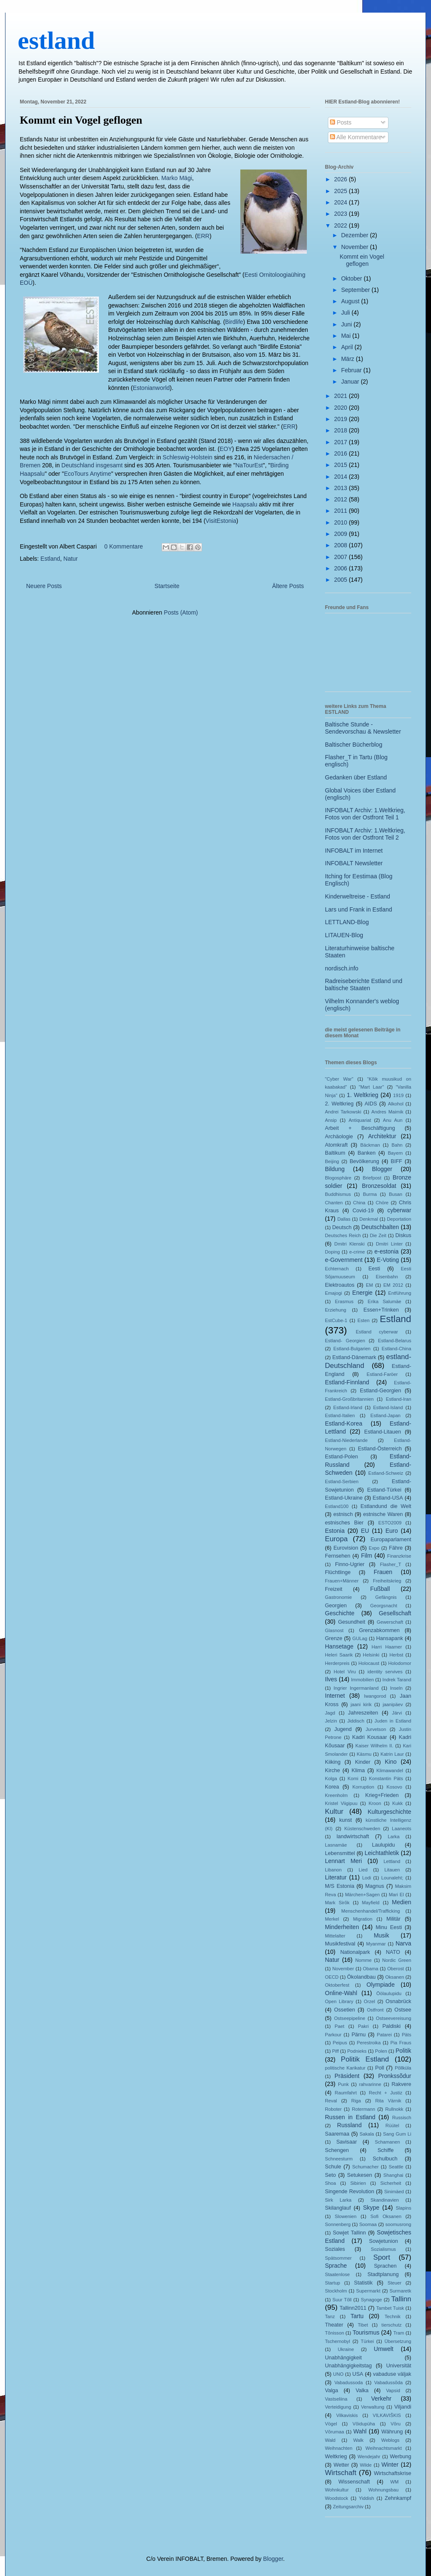 The height and width of the screenshot is (2576, 431). What do you see at coordinates (50, 558) in the screenshot?
I see `Estland` at bounding box center [50, 558].